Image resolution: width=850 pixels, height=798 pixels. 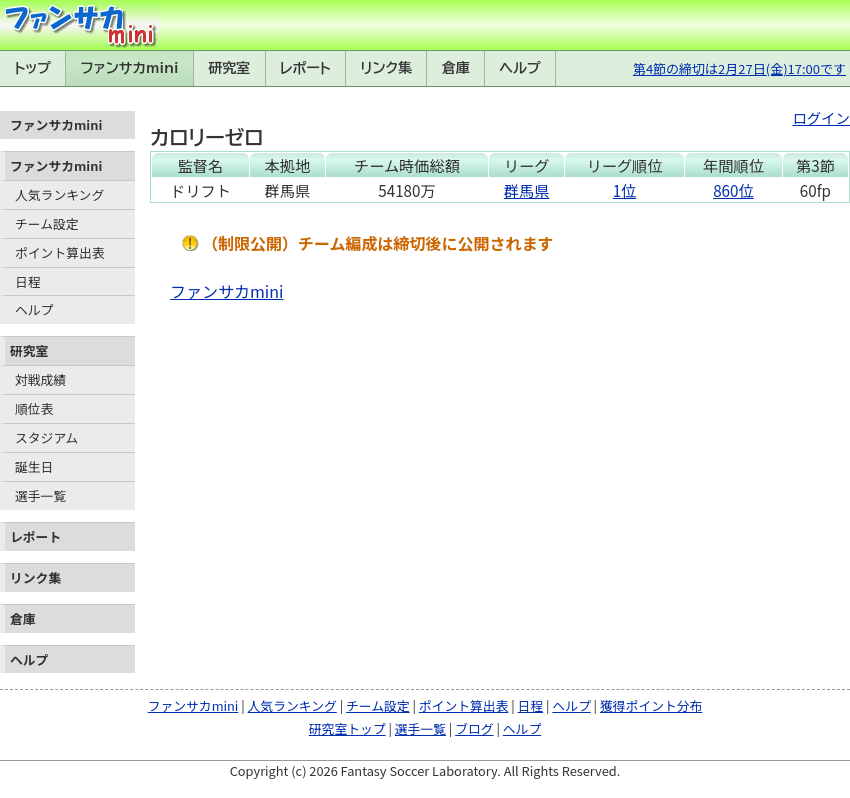 I want to click on チーム設定, so click(x=47, y=223).